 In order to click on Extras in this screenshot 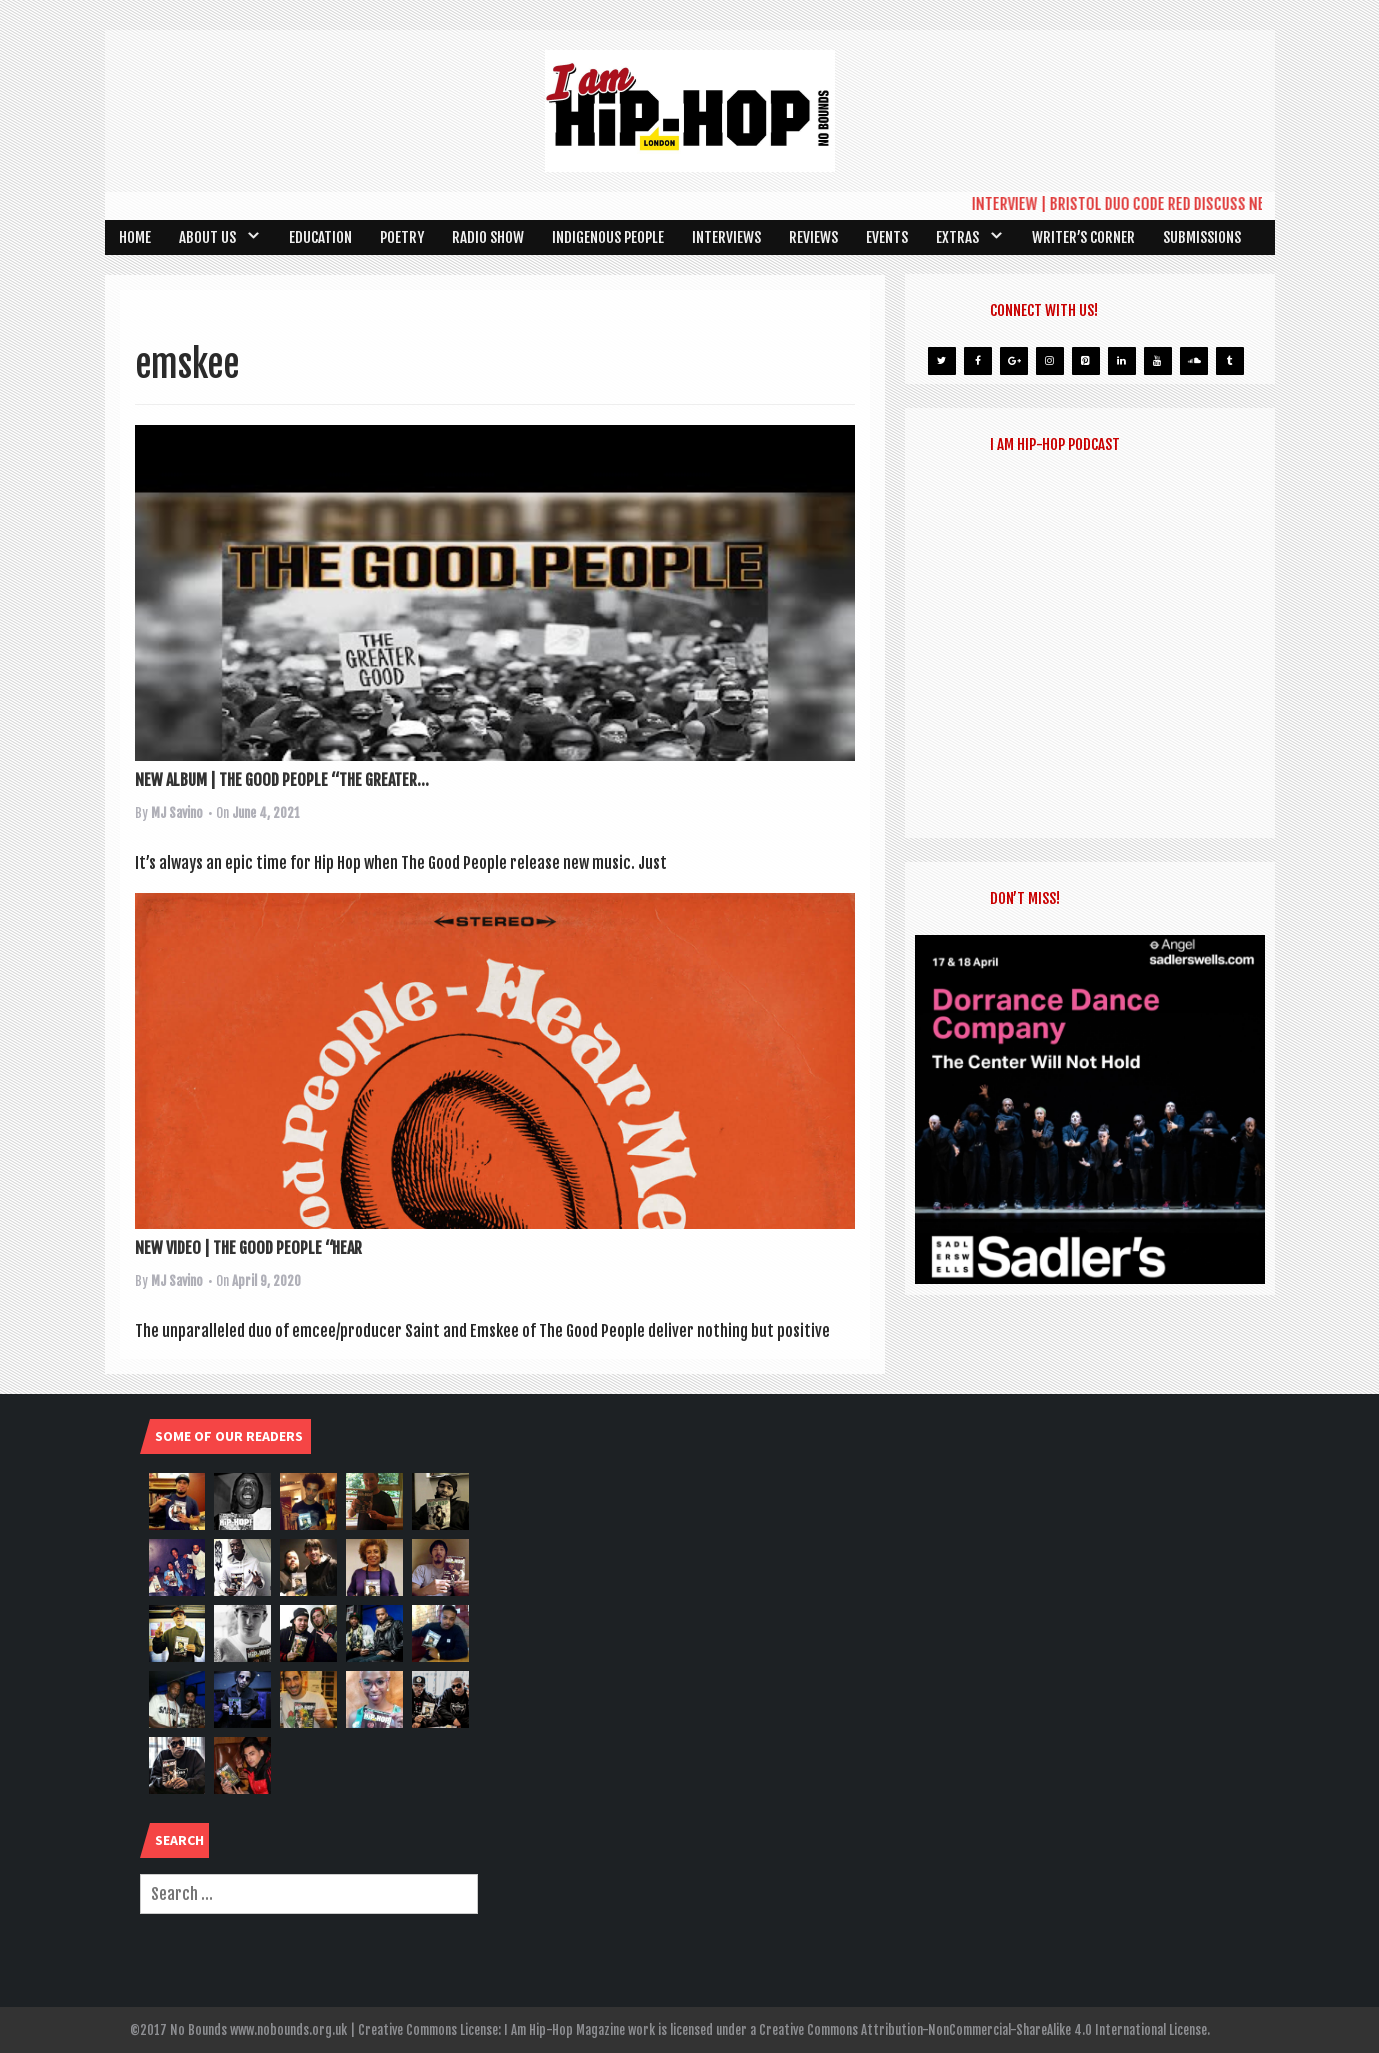, I will do `click(957, 237)`.